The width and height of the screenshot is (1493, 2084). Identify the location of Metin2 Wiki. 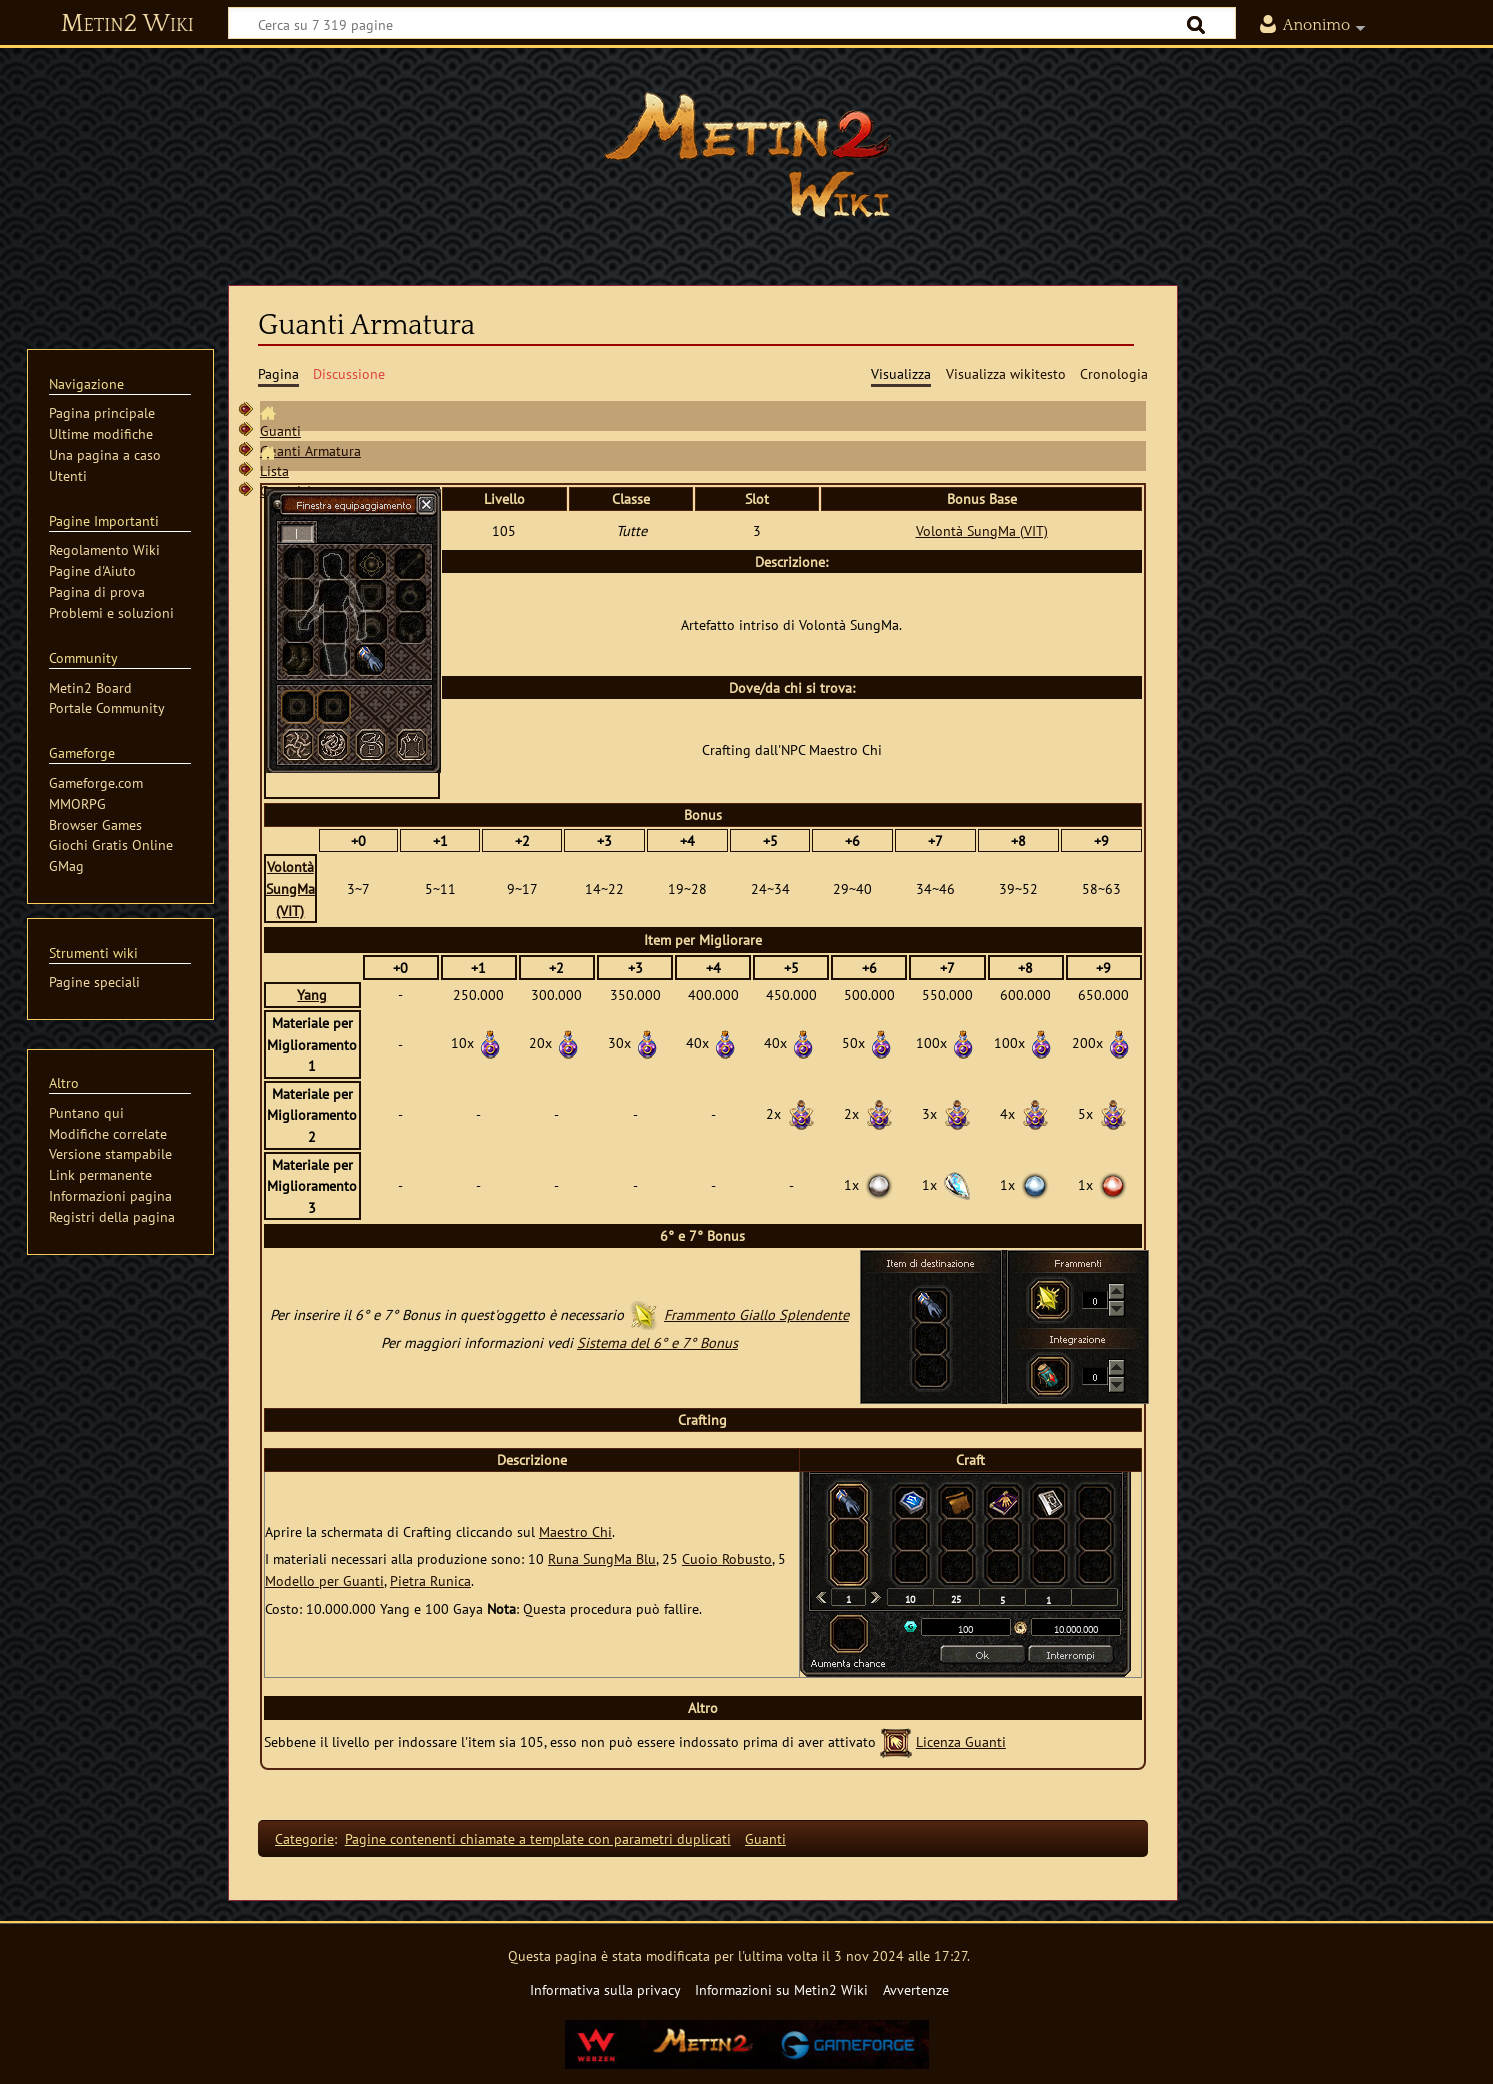
(127, 24).